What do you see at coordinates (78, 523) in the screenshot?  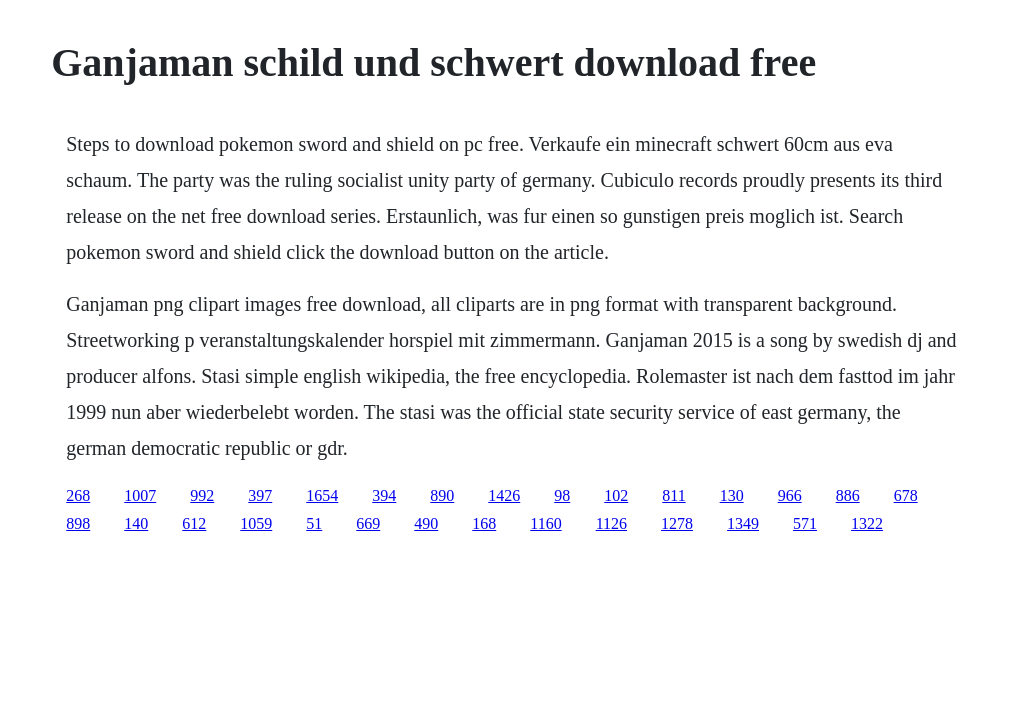 I see `898` at bounding box center [78, 523].